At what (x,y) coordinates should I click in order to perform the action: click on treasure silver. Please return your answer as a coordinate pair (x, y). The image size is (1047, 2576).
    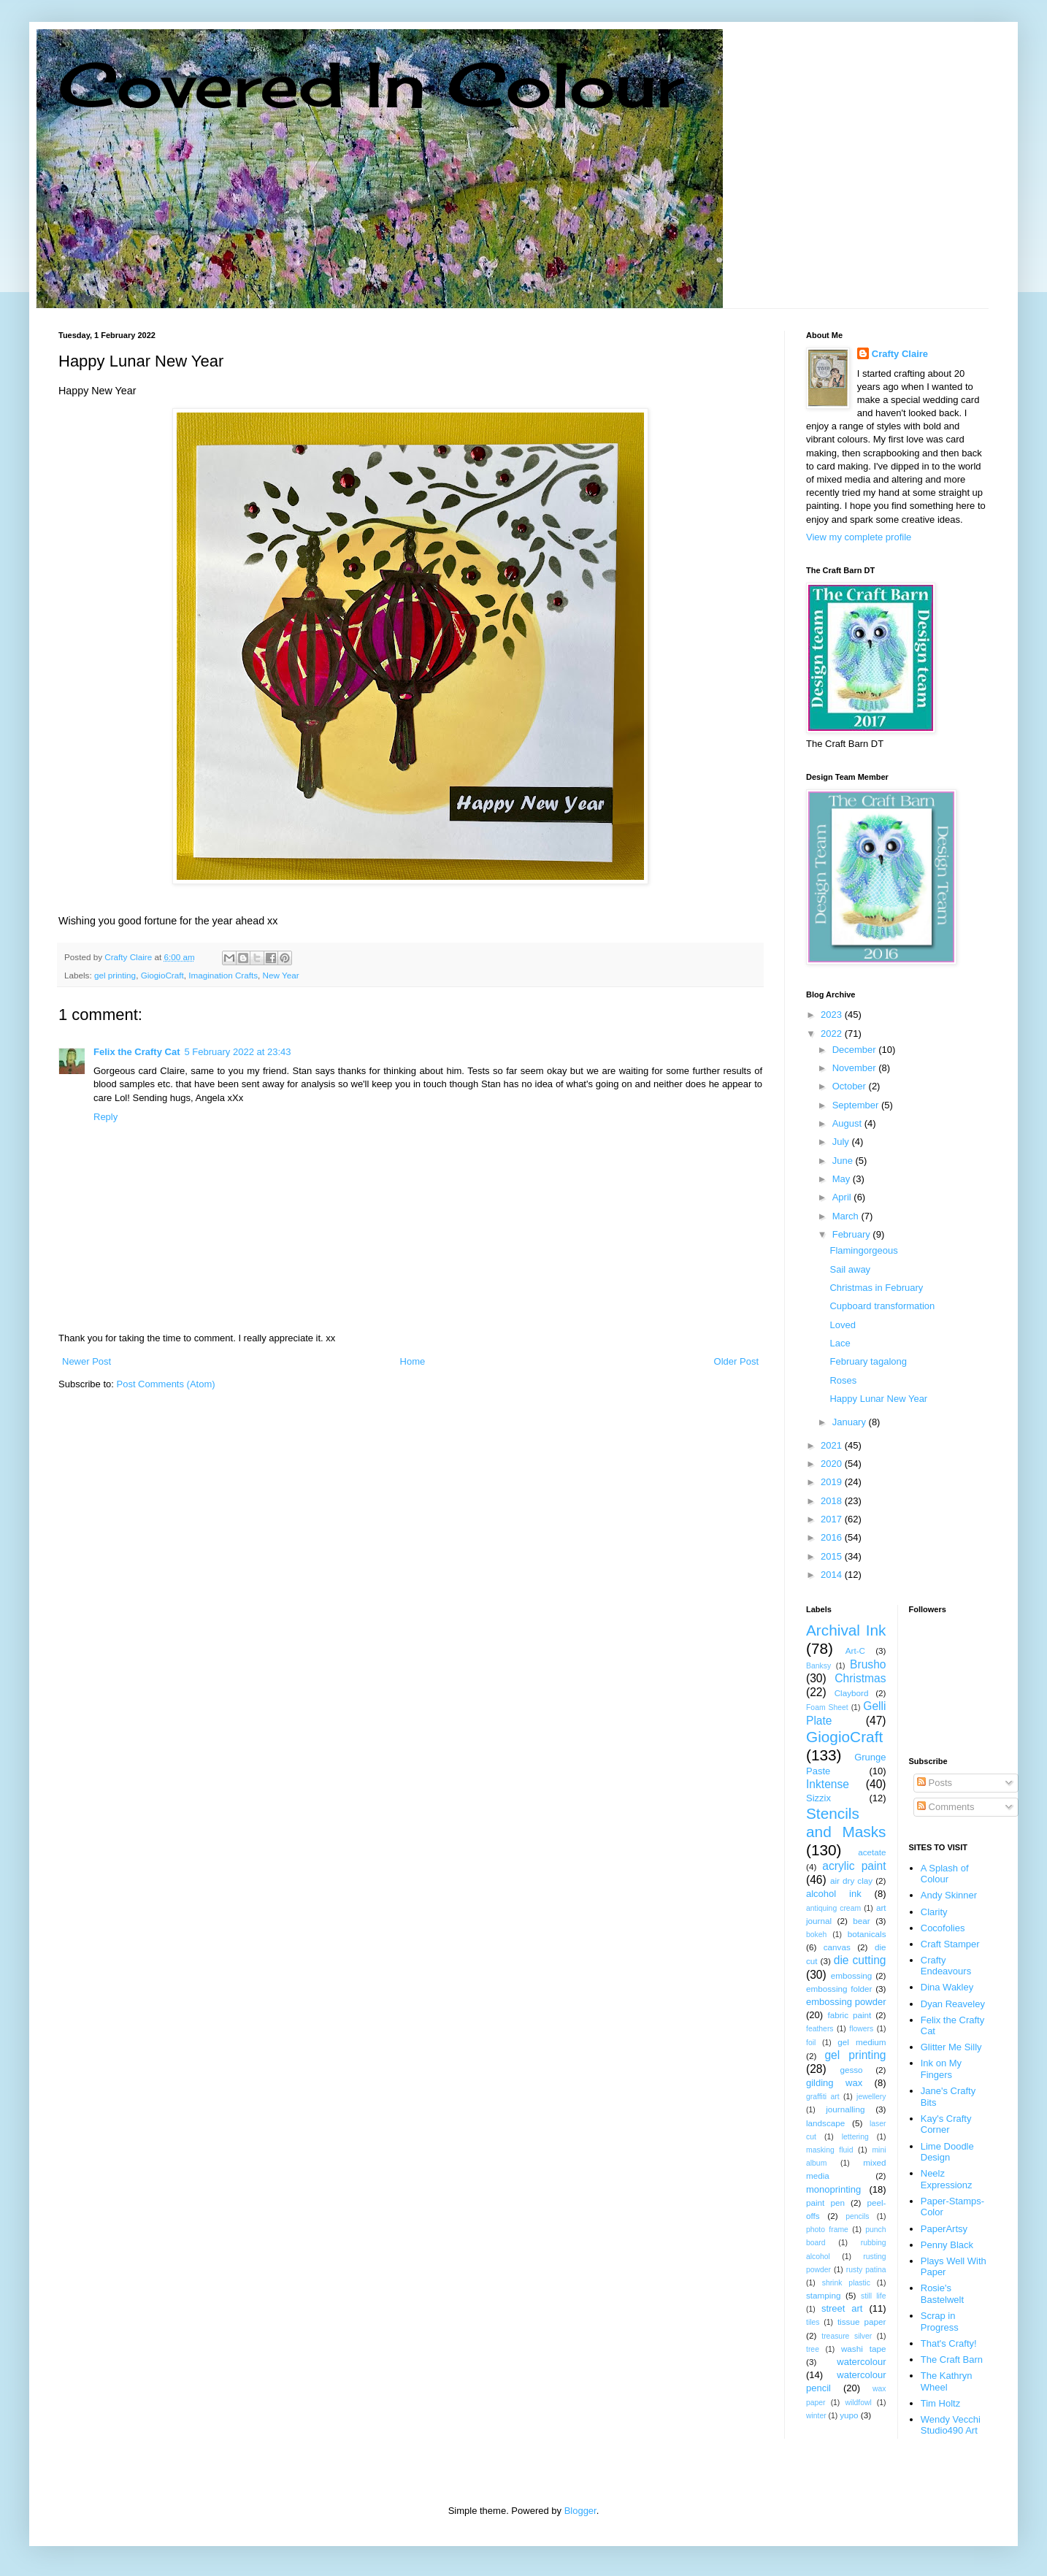
    Looking at the image, I should click on (846, 2336).